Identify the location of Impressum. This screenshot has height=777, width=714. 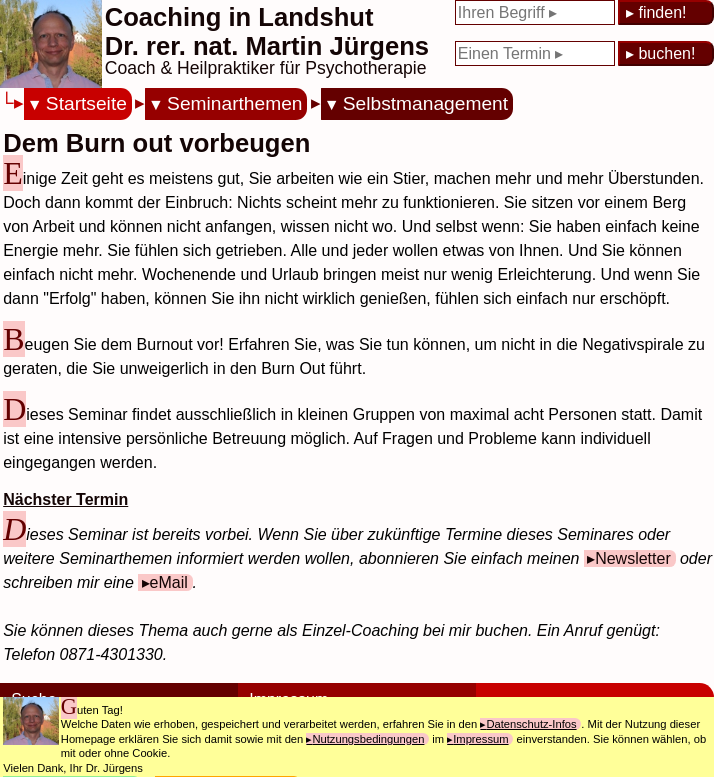
(480, 739).